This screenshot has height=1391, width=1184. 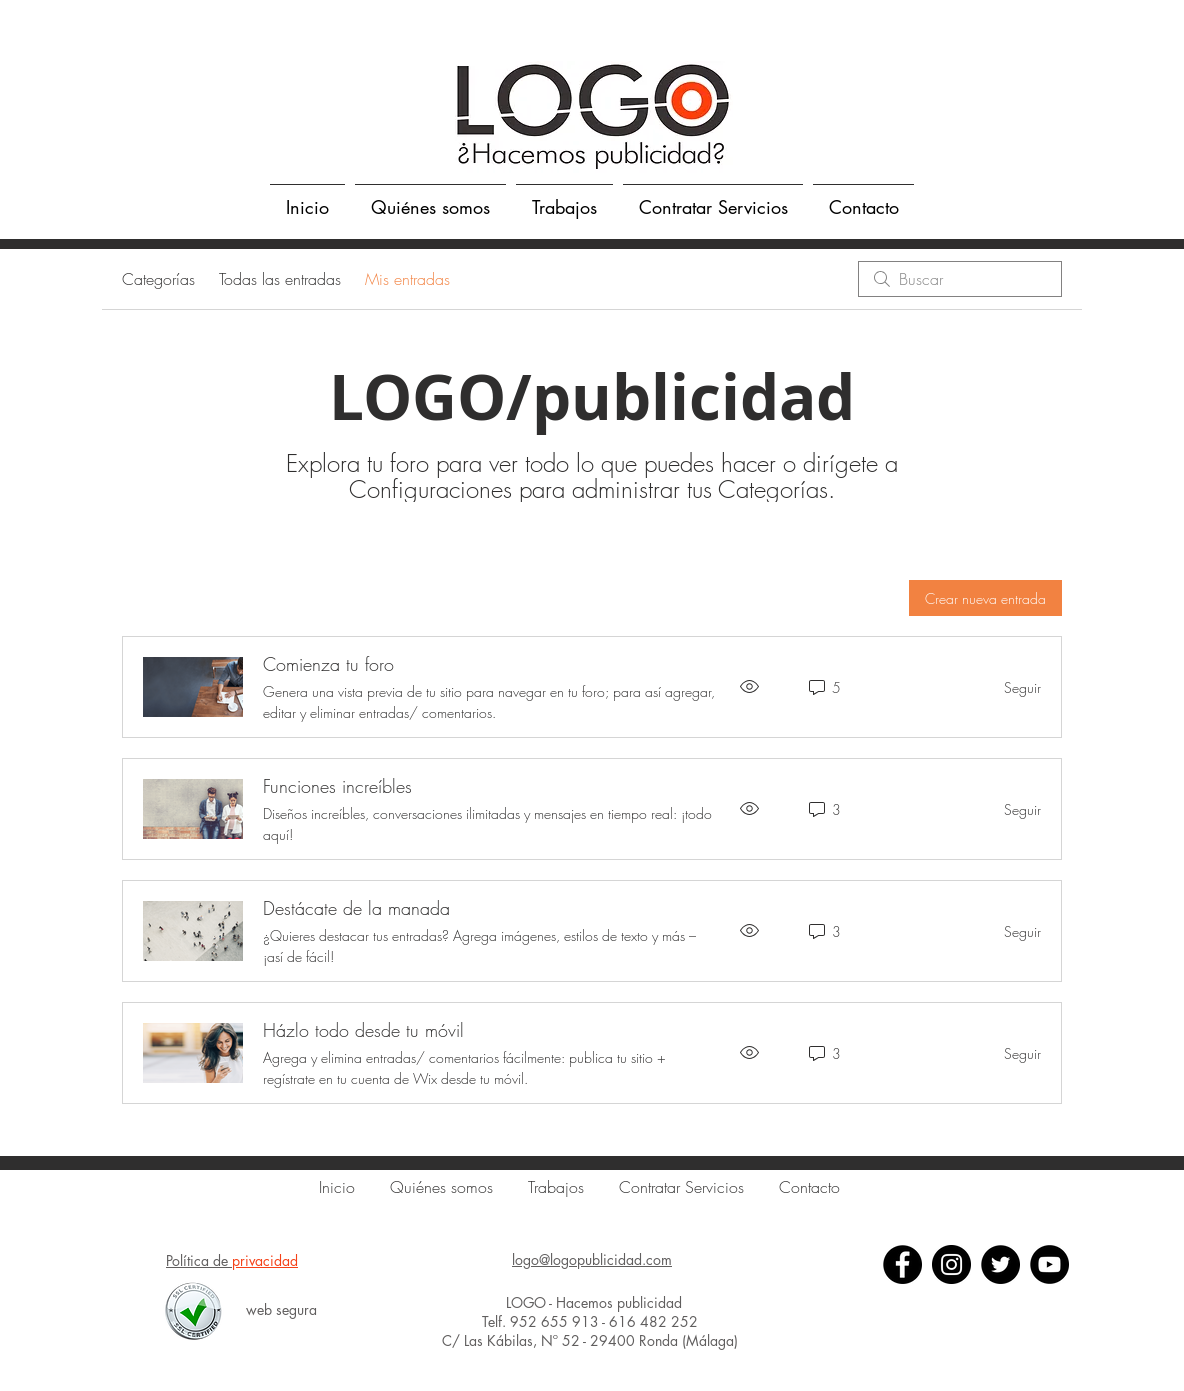 What do you see at coordinates (564, 198) in the screenshot?
I see `[button]` at bounding box center [564, 198].